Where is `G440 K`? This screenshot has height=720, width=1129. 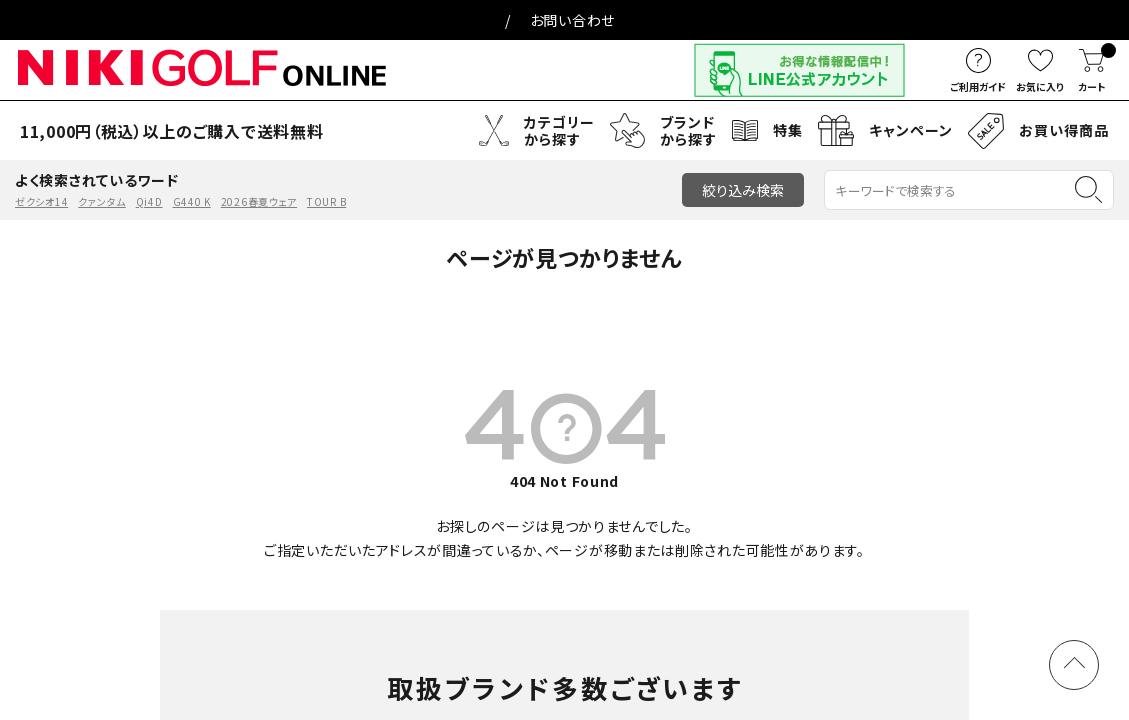 G440 K is located at coordinates (192, 201).